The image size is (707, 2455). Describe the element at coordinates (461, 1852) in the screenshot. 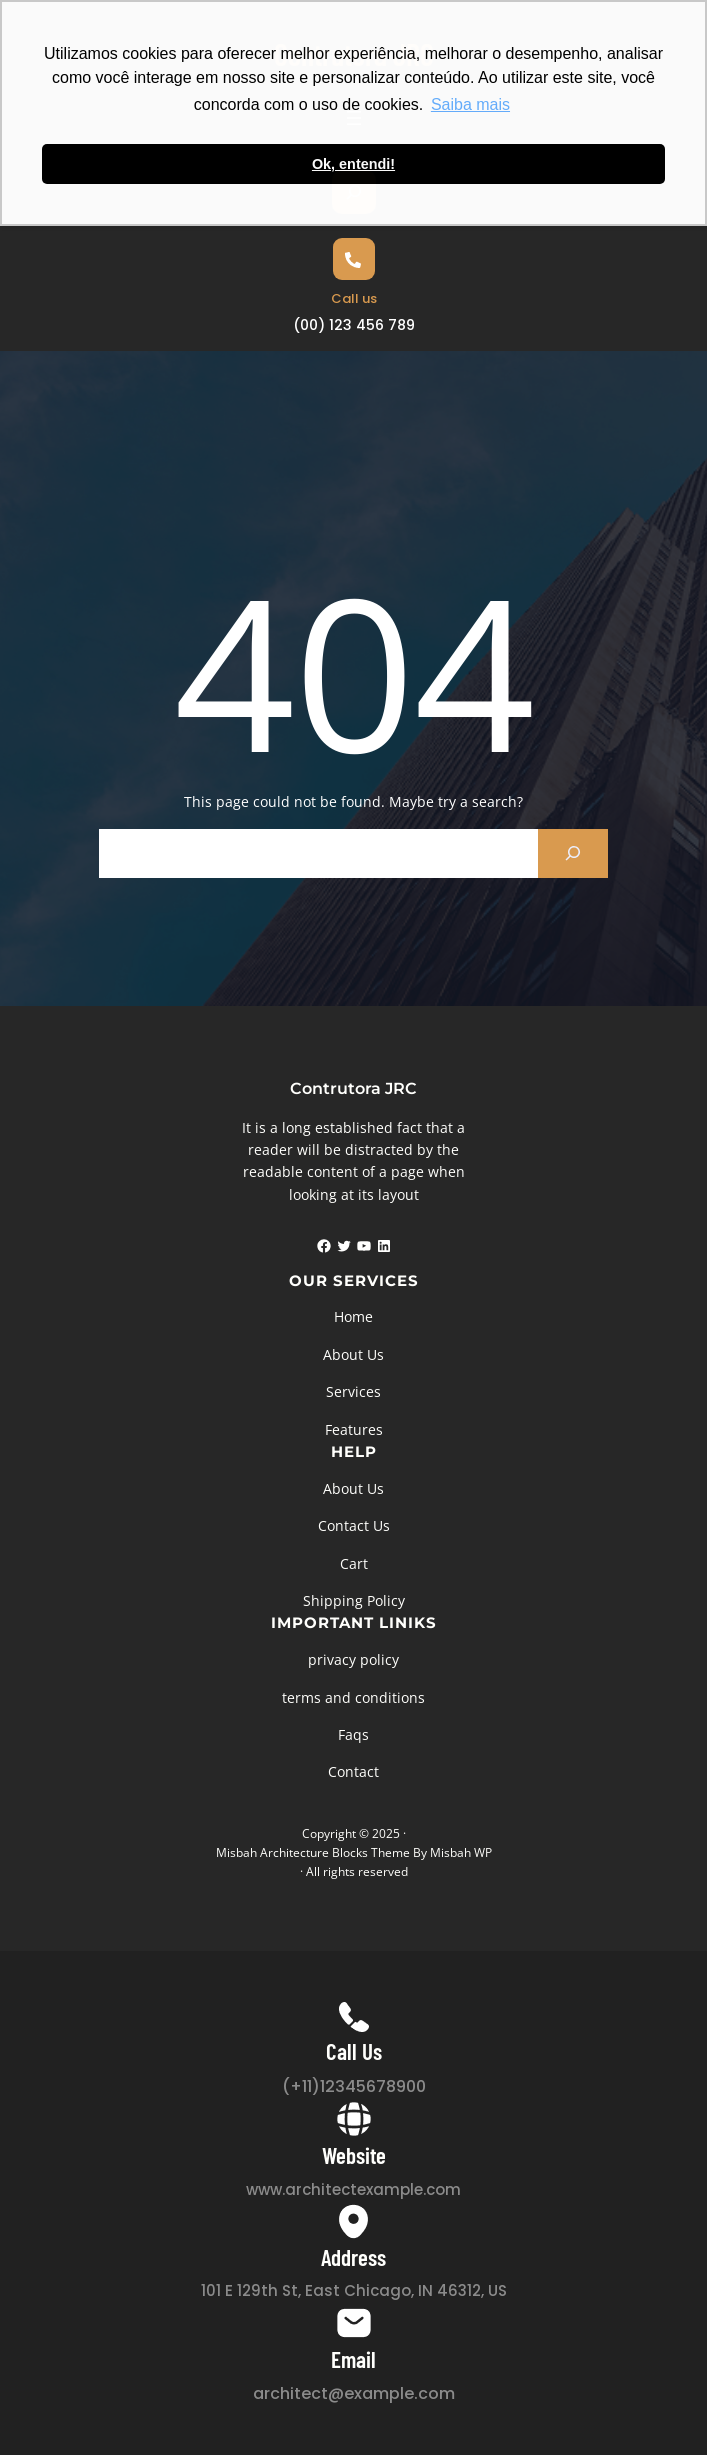

I see `Misbah WP` at that location.